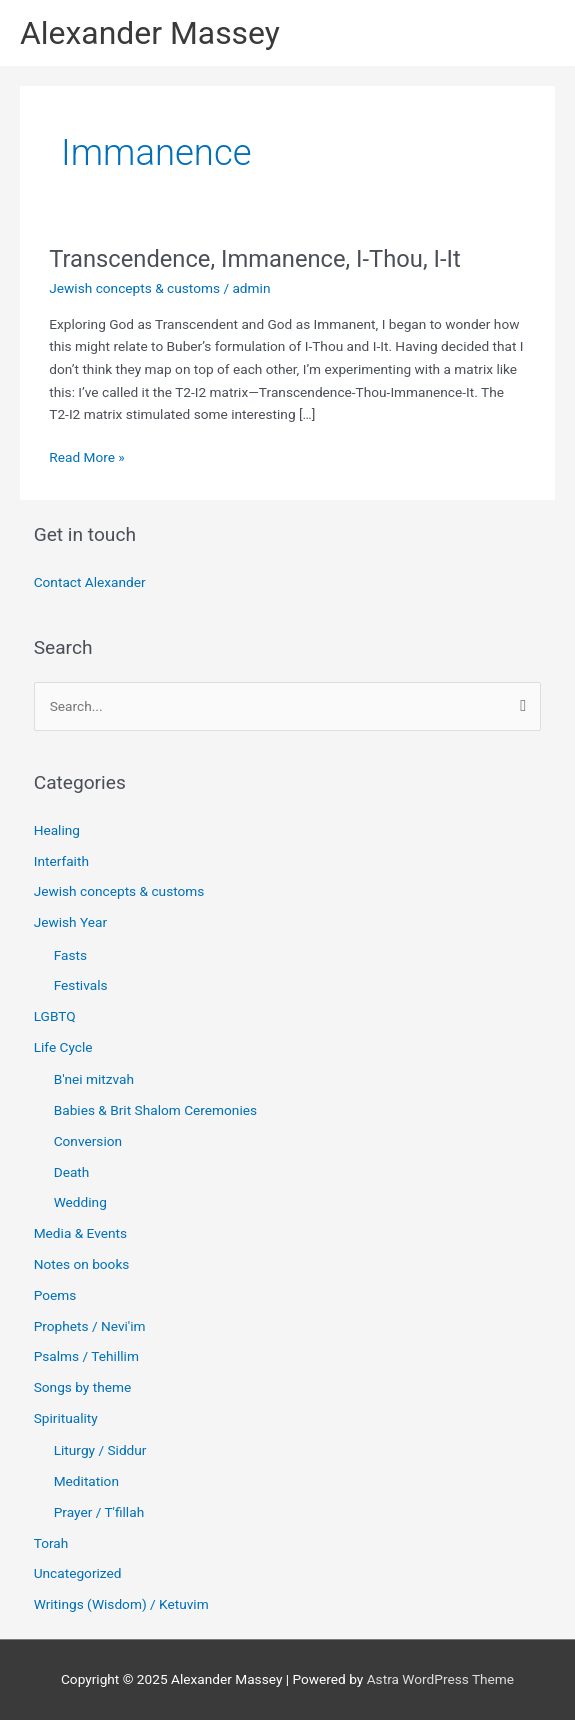 The image size is (575, 1720). What do you see at coordinates (63, 1047) in the screenshot?
I see `Life Cycle` at bounding box center [63, 1047].